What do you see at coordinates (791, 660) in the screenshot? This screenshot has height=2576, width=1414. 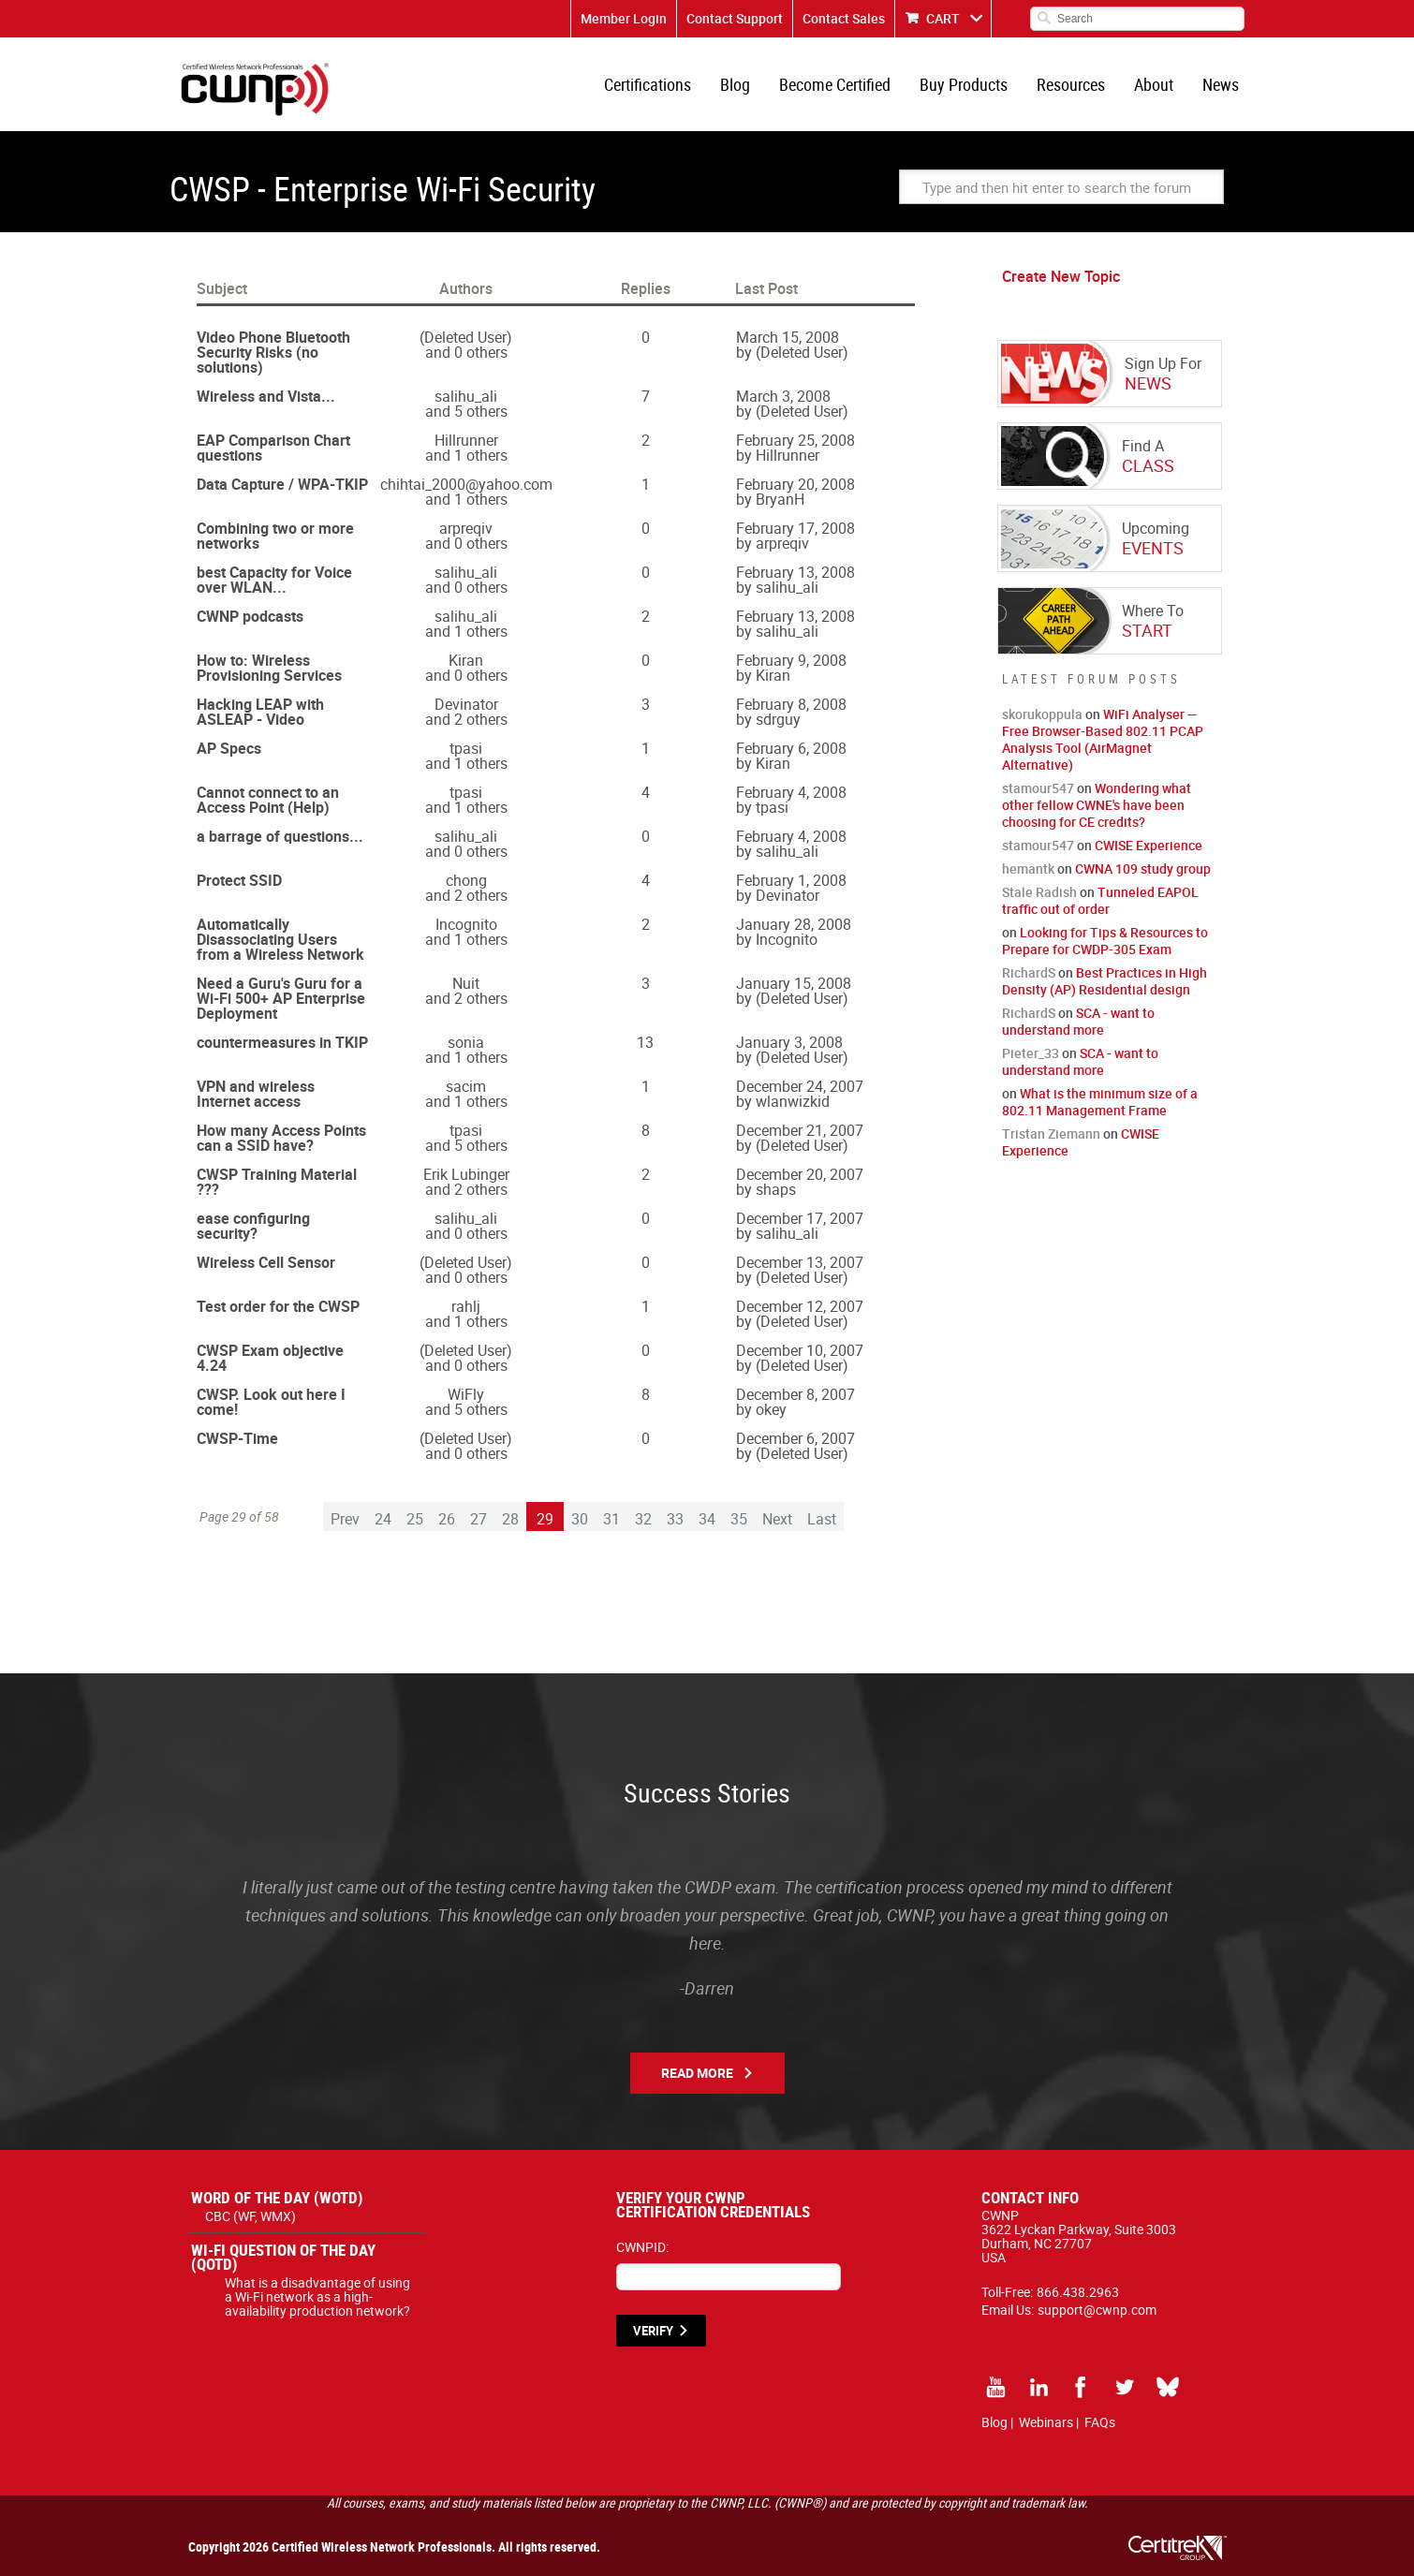 I see `February 9, 2008` at bounding box center [791, 660].